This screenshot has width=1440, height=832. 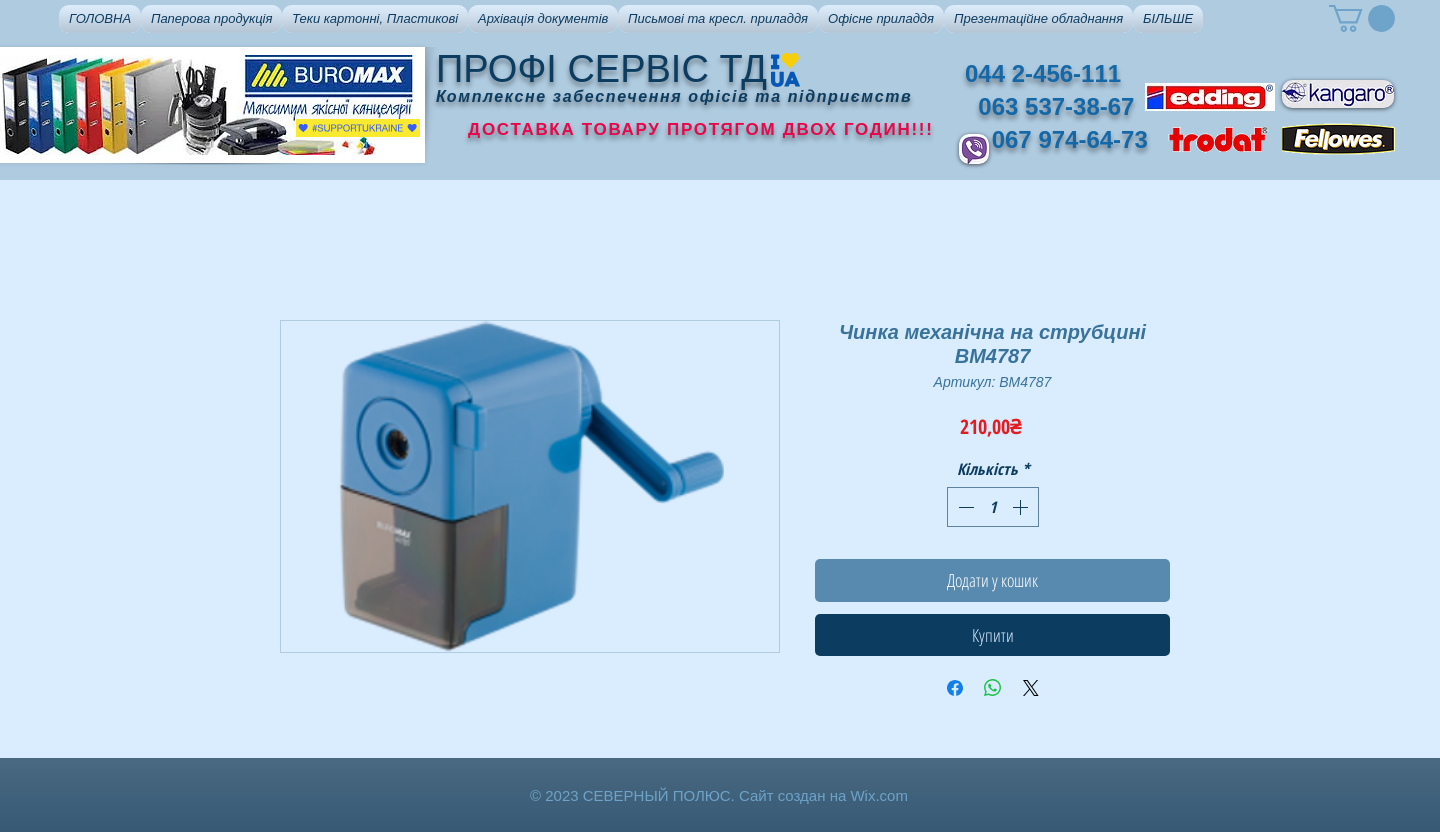 What do you see at coordinates (964, 507) in the screenshot?
I see `[Decrement]` at bounding box center [964, 507].